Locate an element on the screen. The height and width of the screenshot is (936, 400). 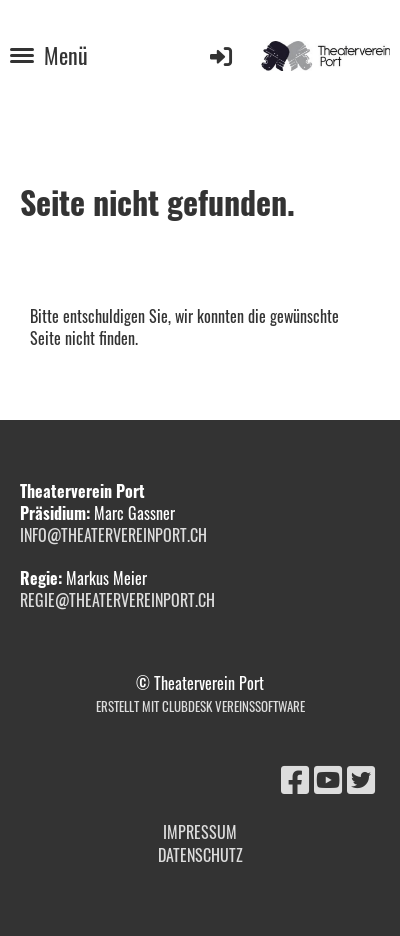
Erstellt mit ClubDesk Vereinssoftware is located at coordinates (200, 706).